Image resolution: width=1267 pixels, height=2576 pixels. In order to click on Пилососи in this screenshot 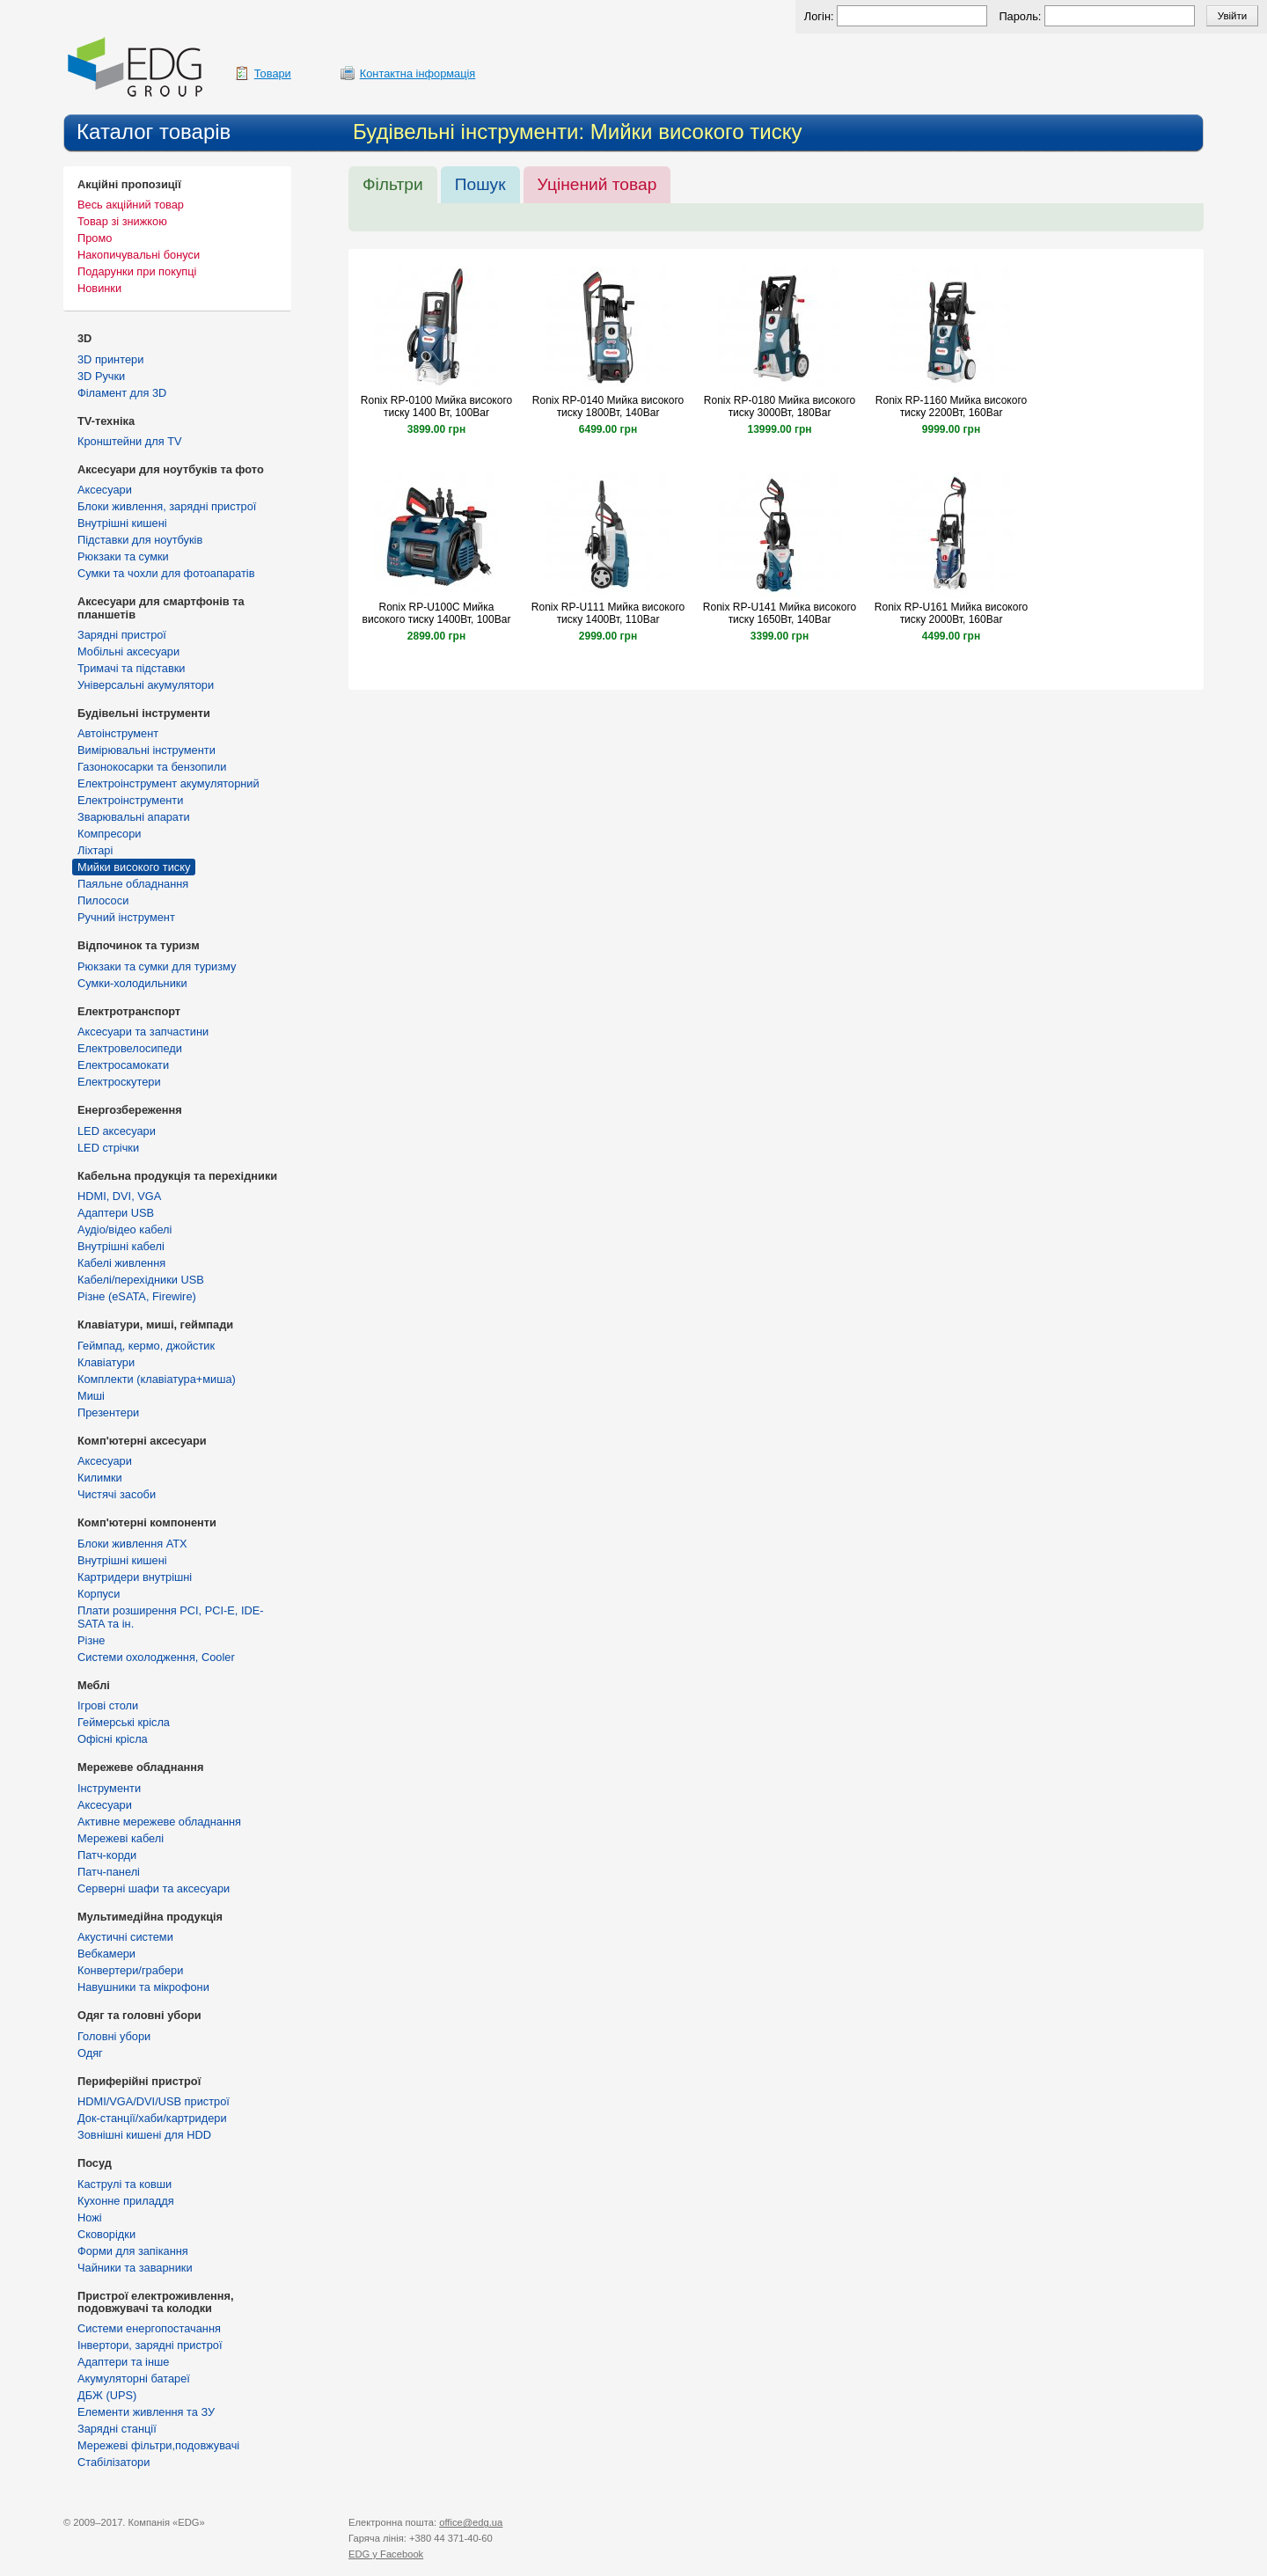, I will do `click(102, 900)`.